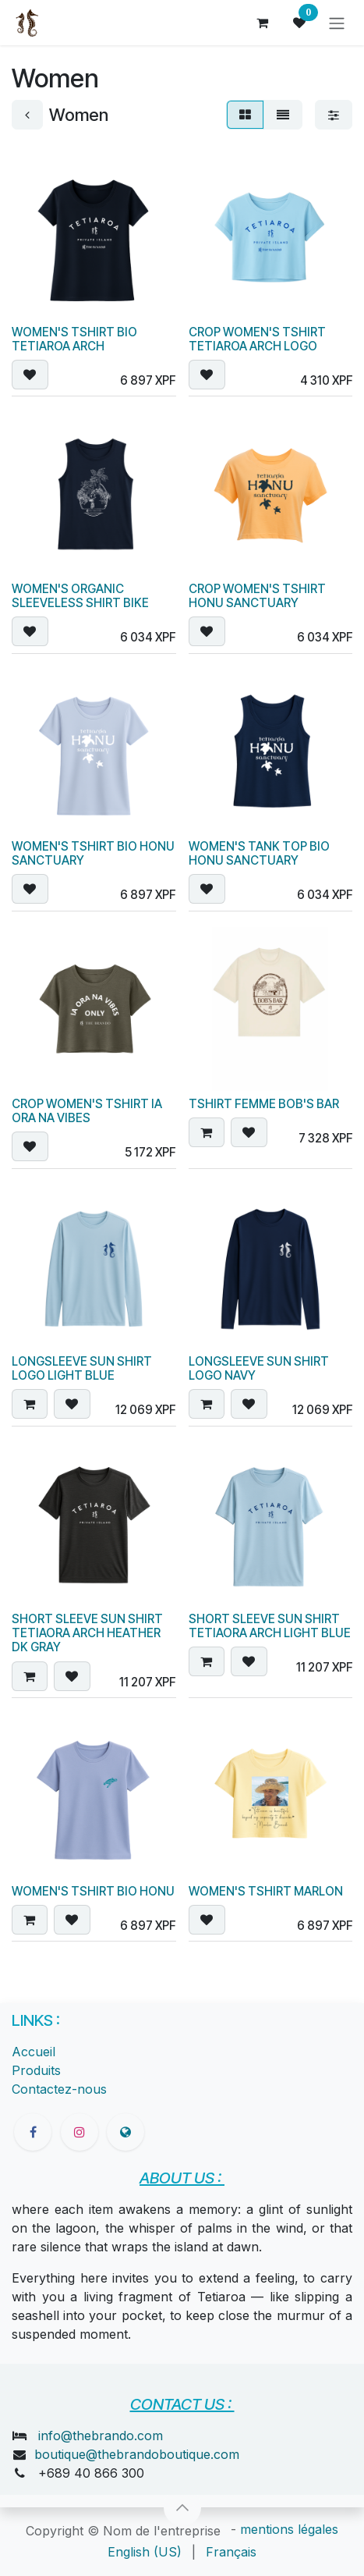  I want to click on Produits, so click(36, 2070).